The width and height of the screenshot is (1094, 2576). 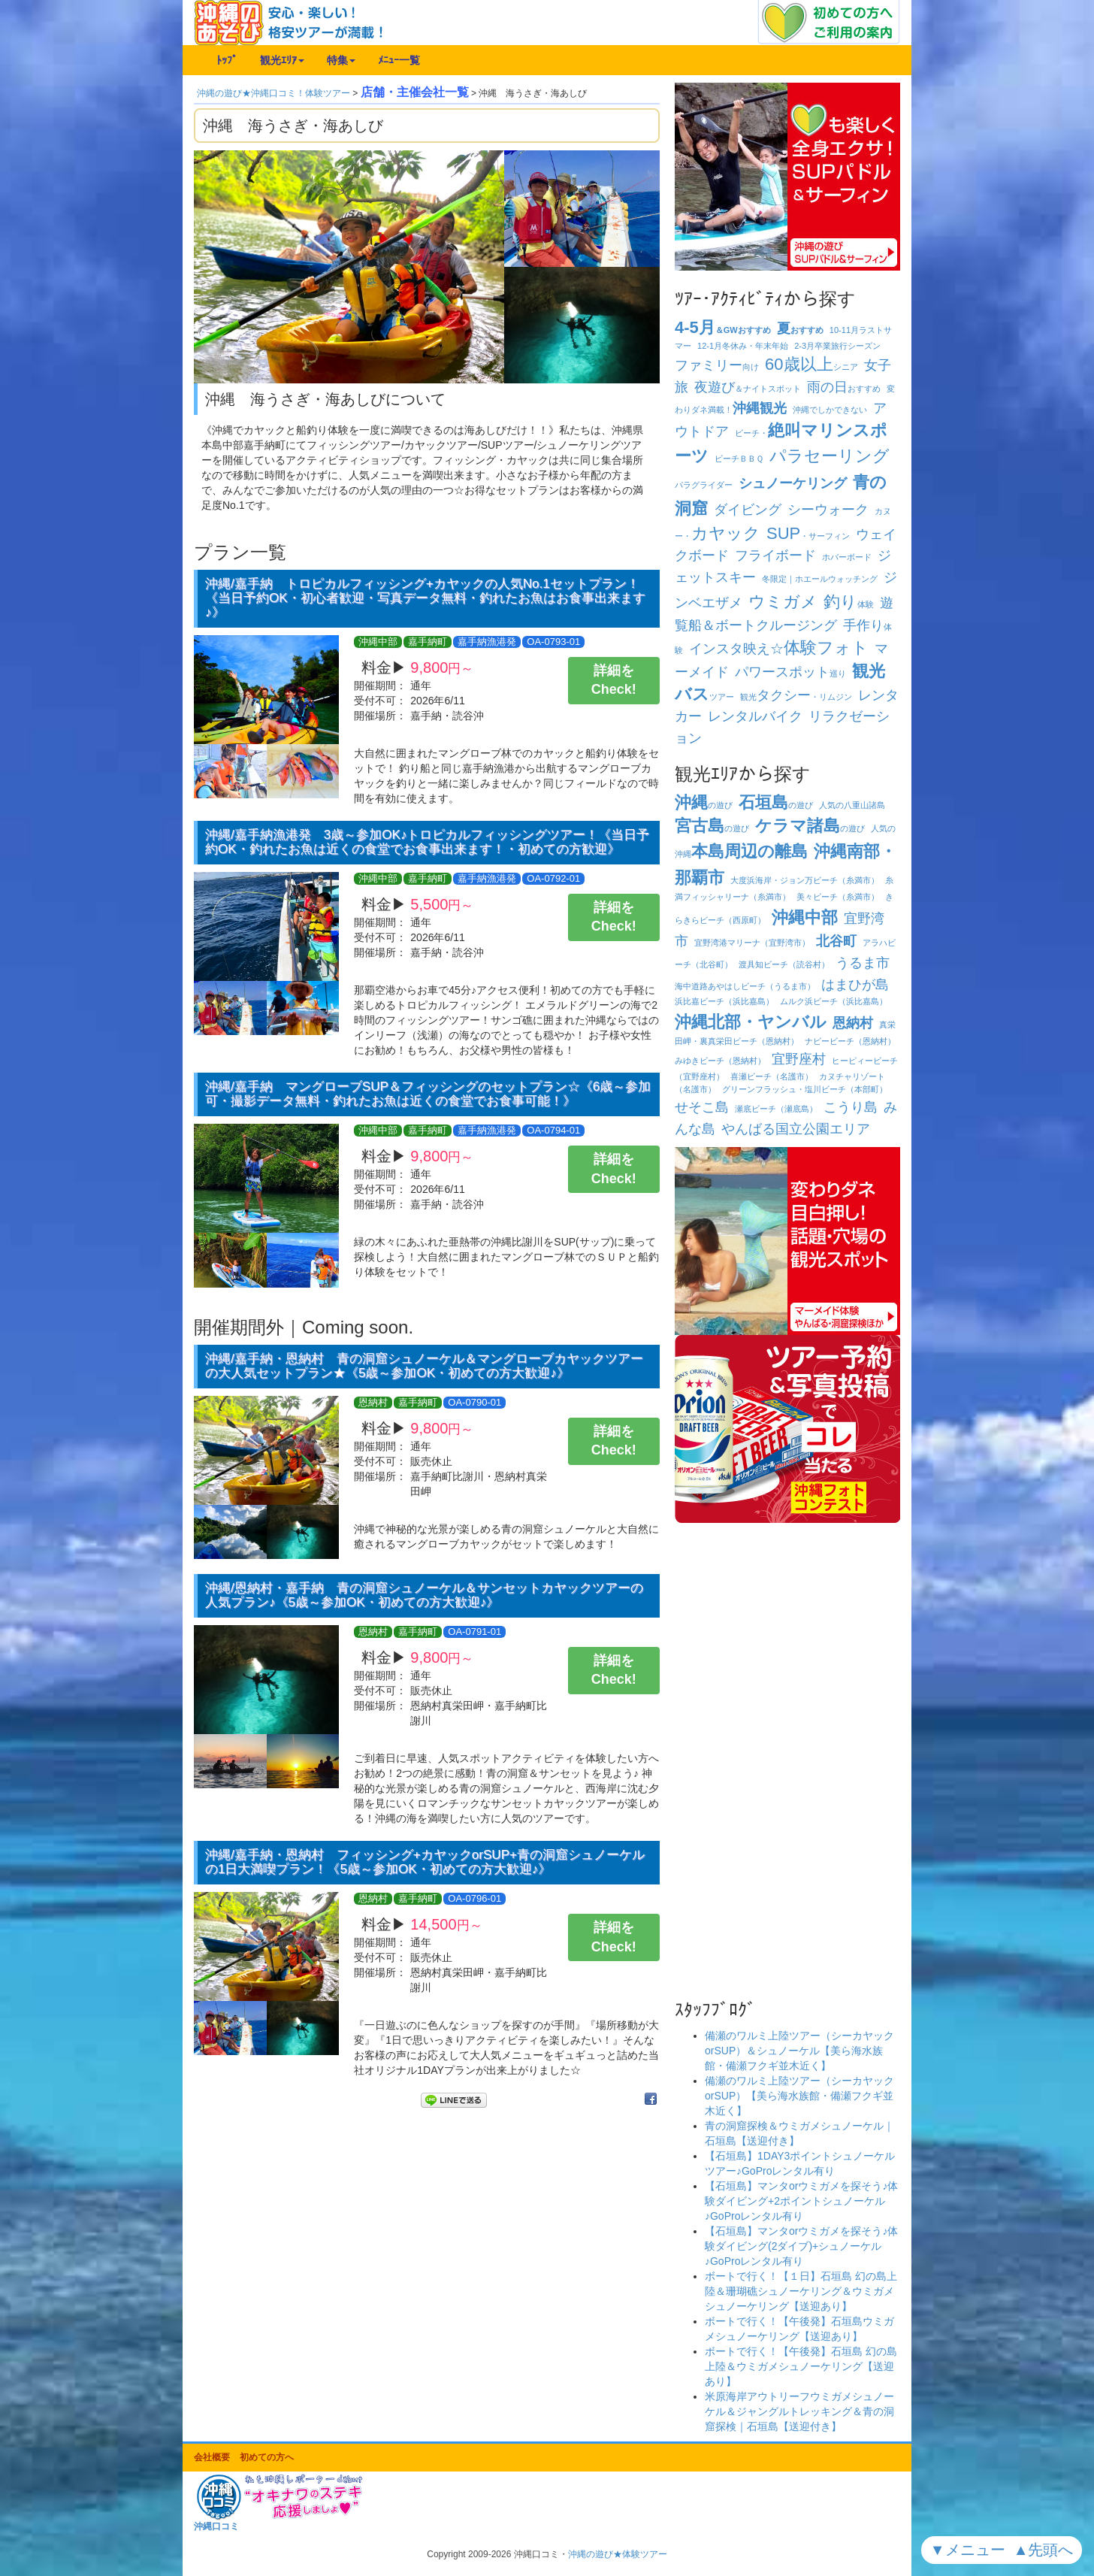 I want to click on 渡具知ビーチ（読谷村）, so click(x=784, y=964).